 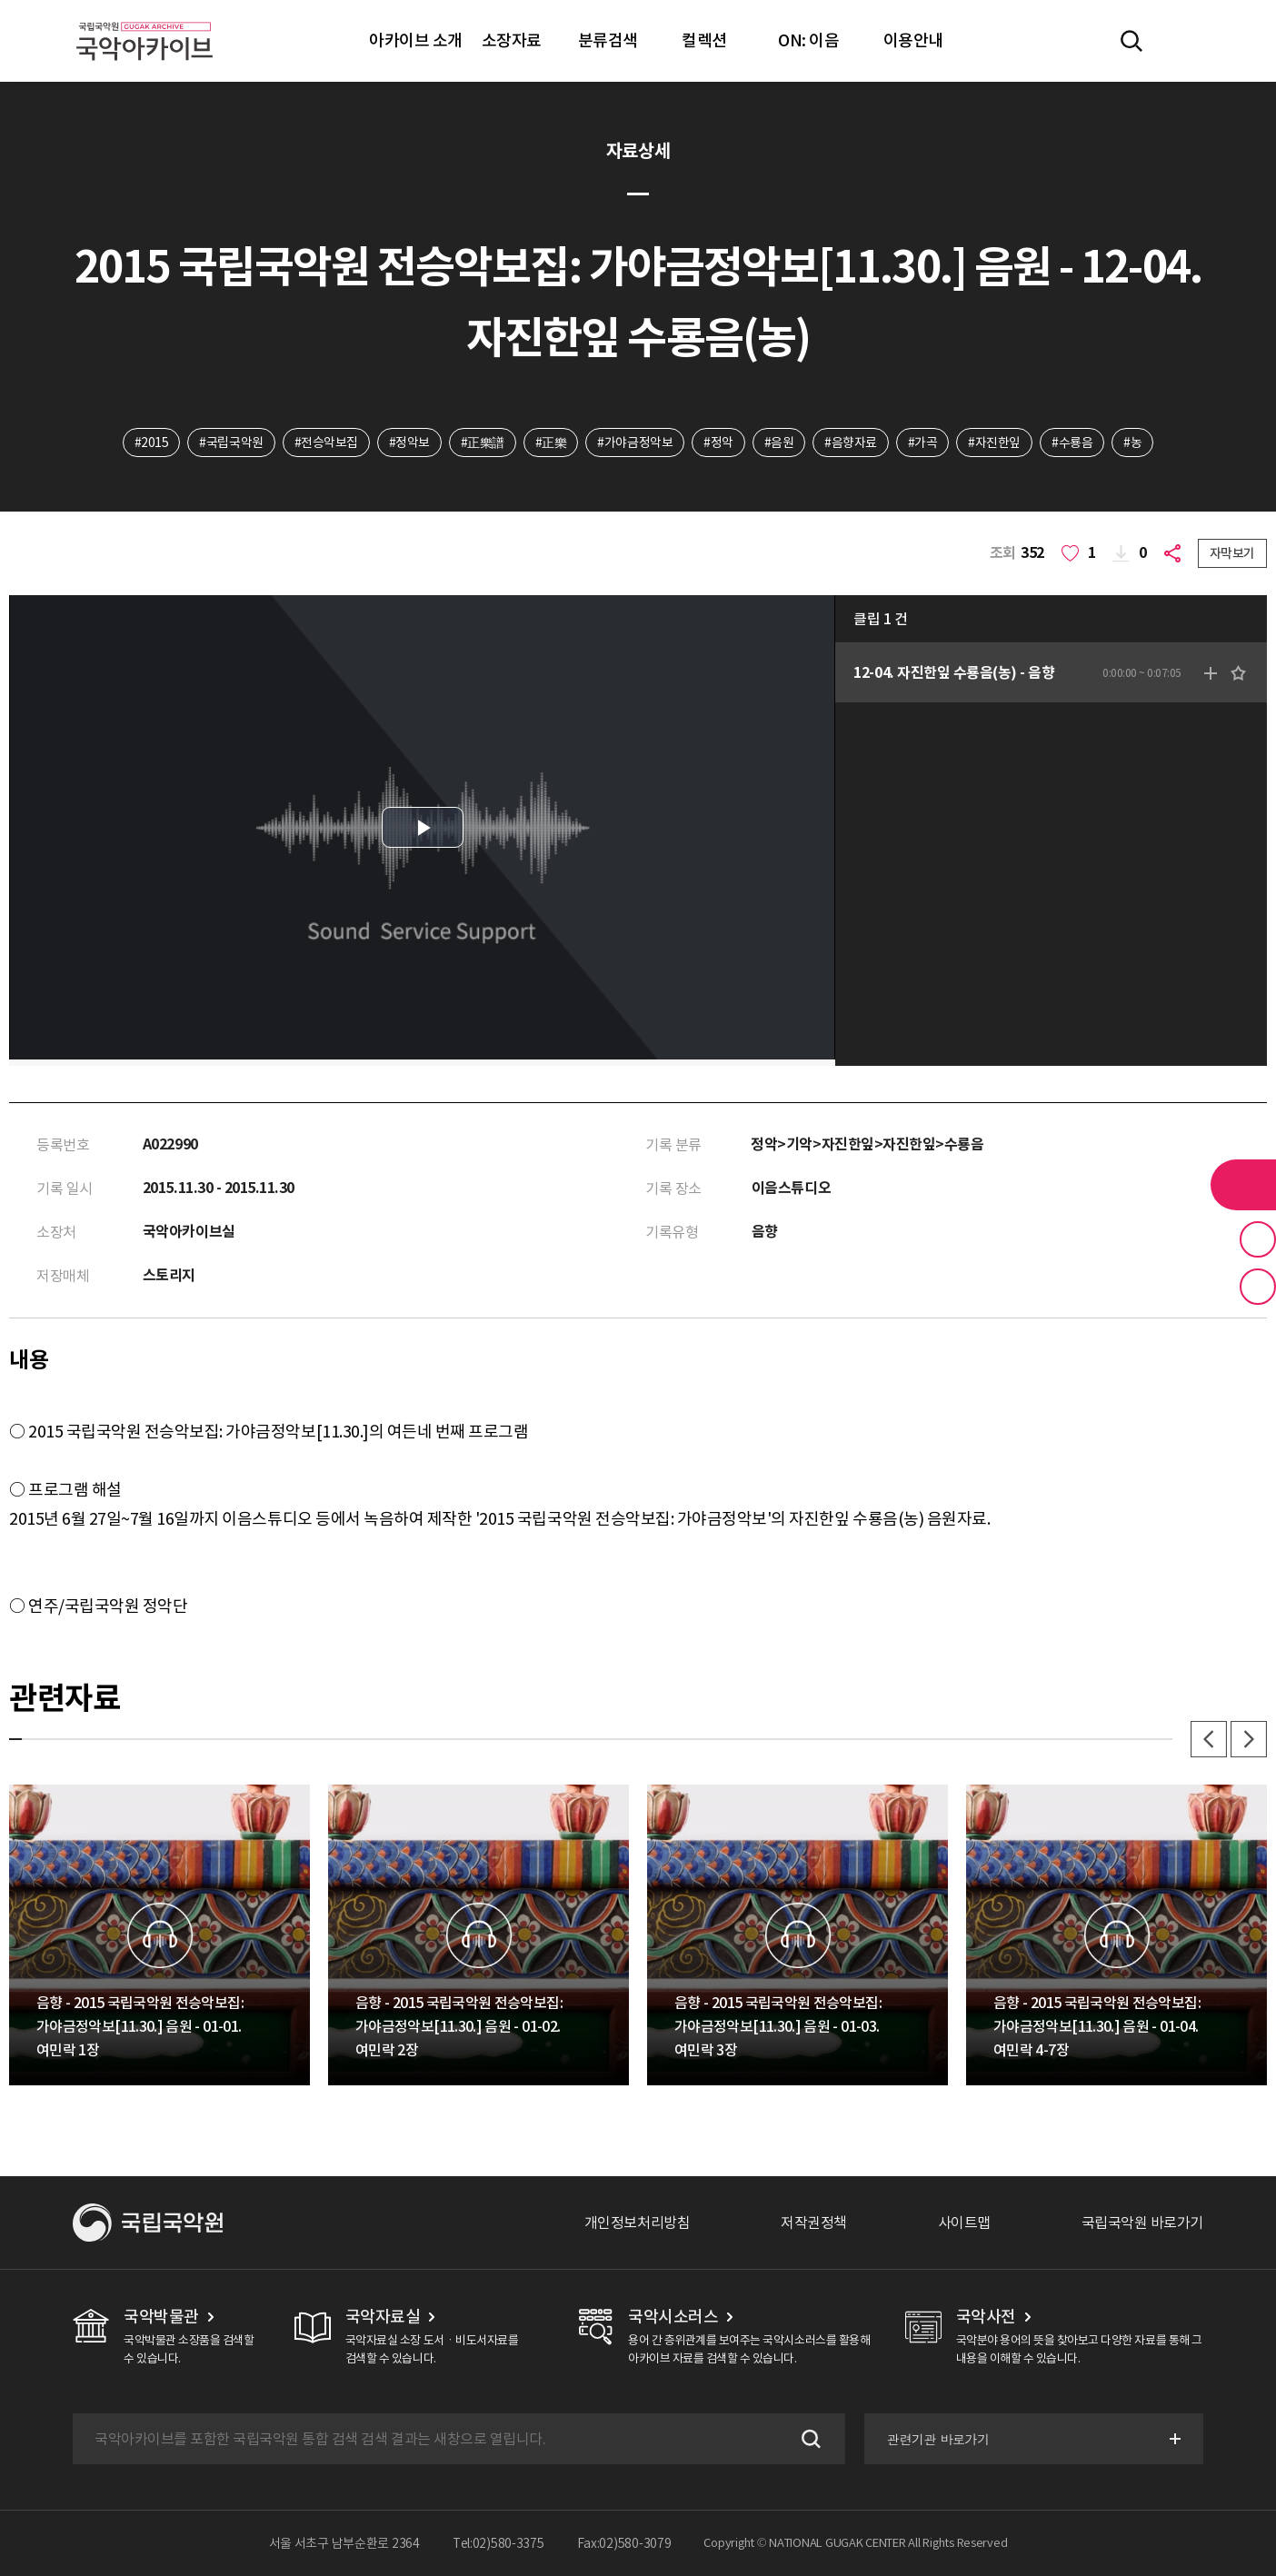 What do you see at coordinates (808, 2438) in the screenshot?
I see `검색` at bounding box center [808, 2438].